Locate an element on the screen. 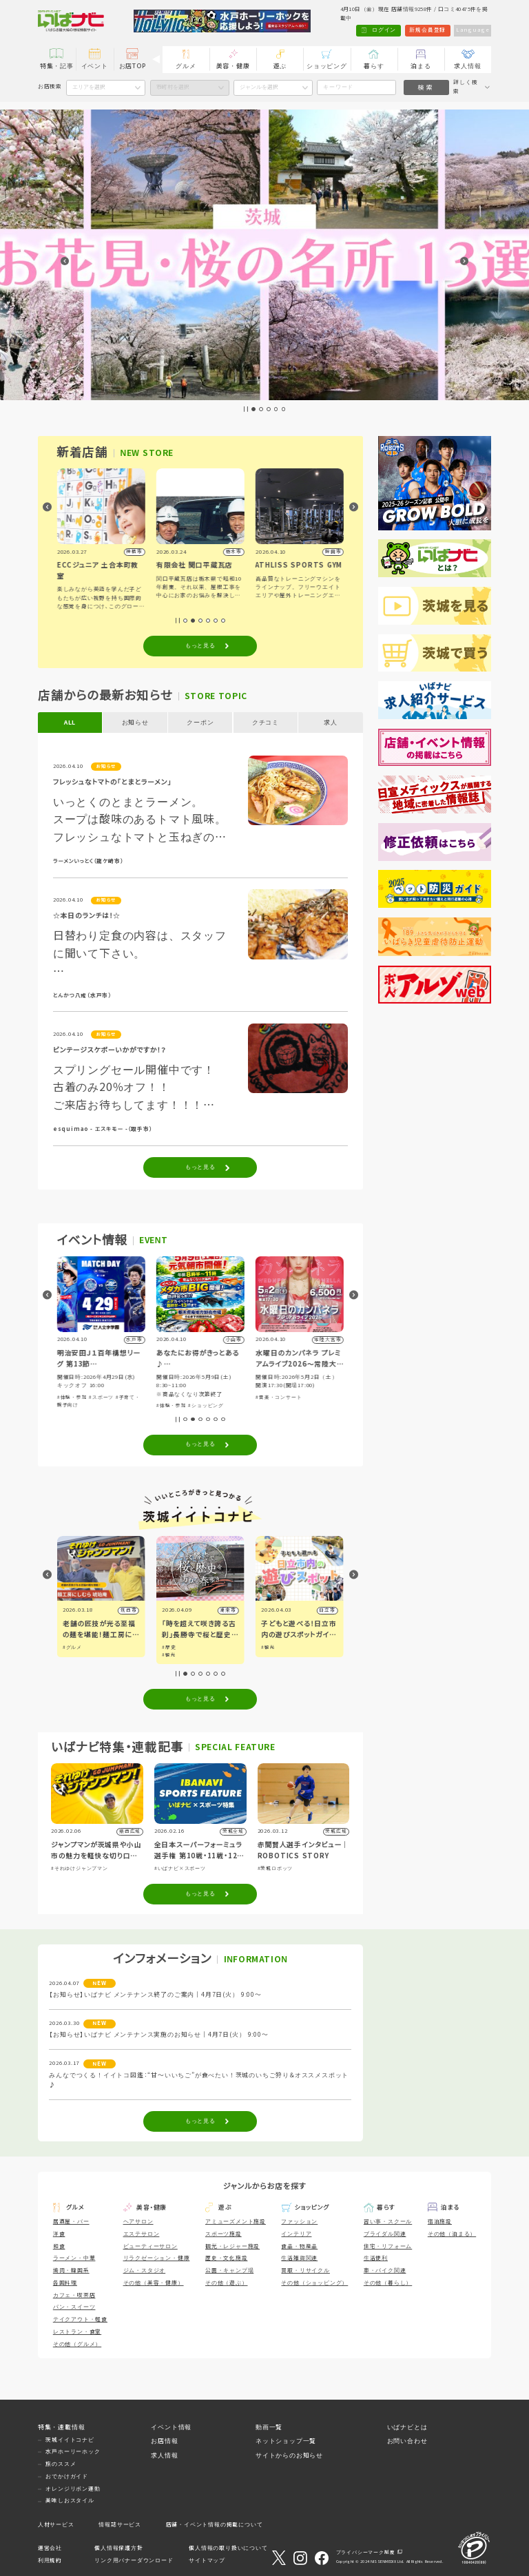  特集・連載情報 is located at coordinates (61, 2427).